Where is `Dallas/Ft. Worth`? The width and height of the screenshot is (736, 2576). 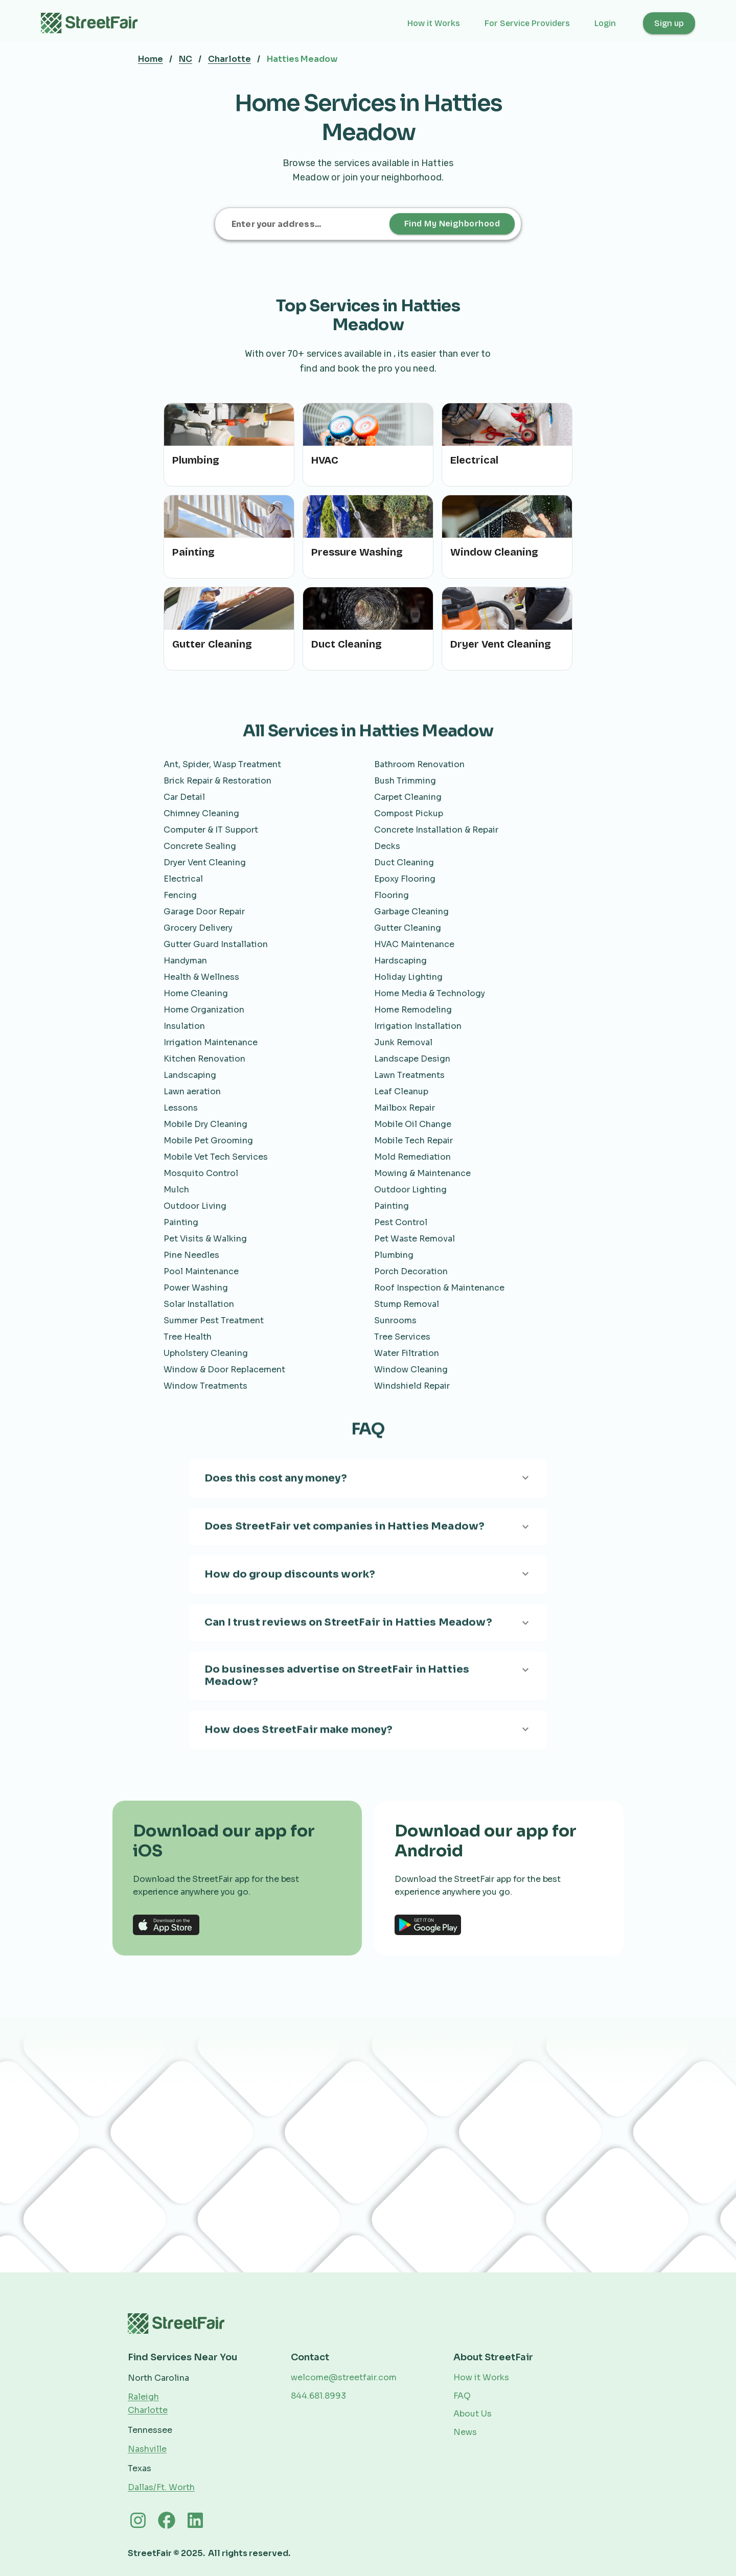 Dallas/Ft. Worth is located at coordinates (161, 2487).